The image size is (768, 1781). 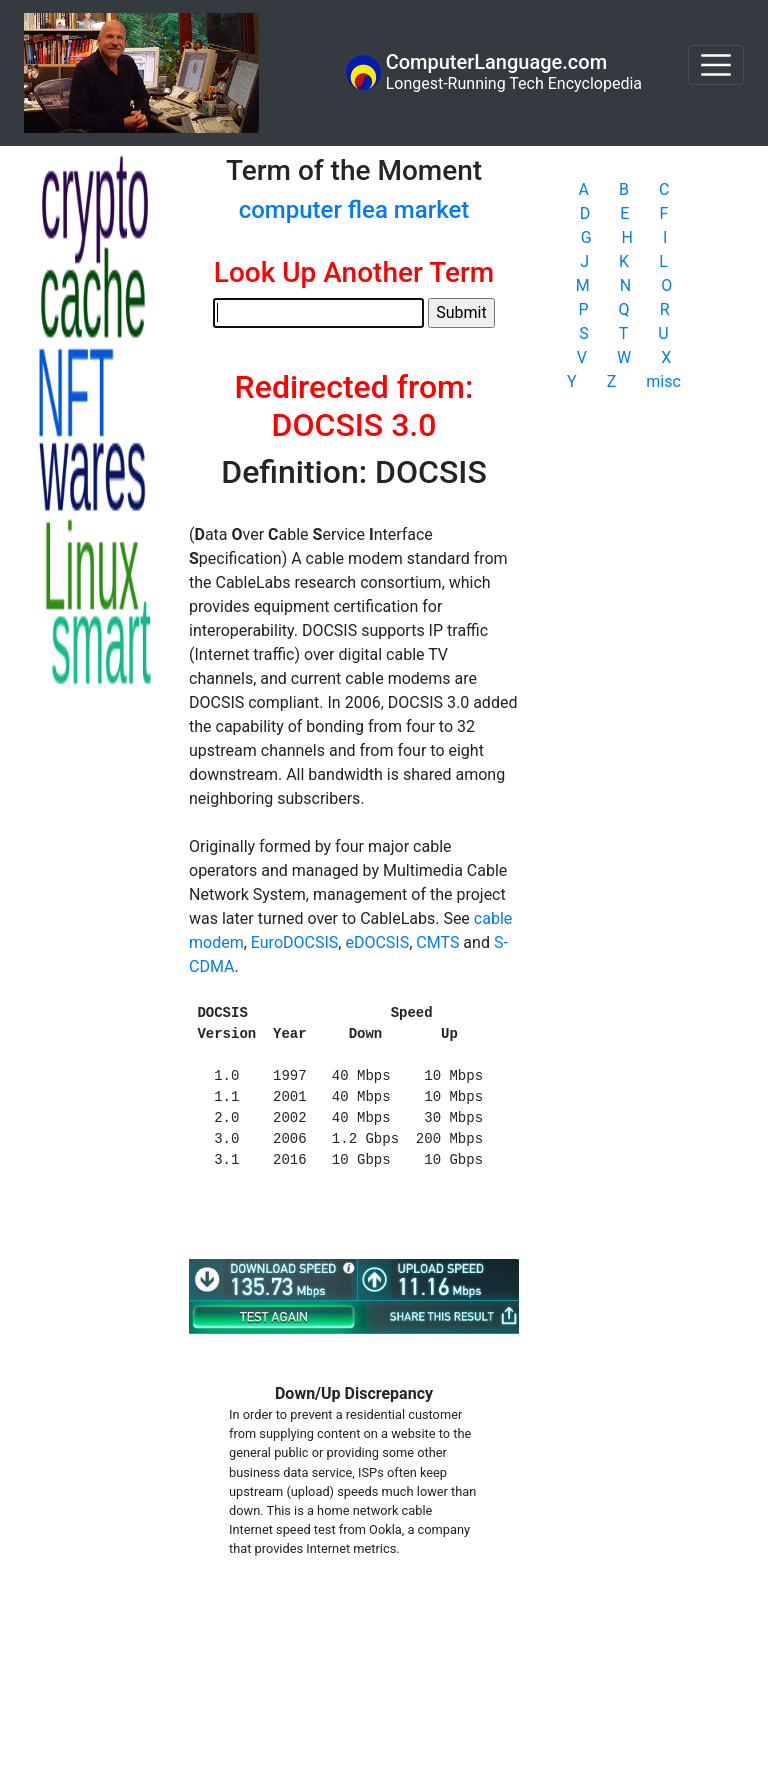 I want to click on [Toggle navigation], so click(x=716, y=65).